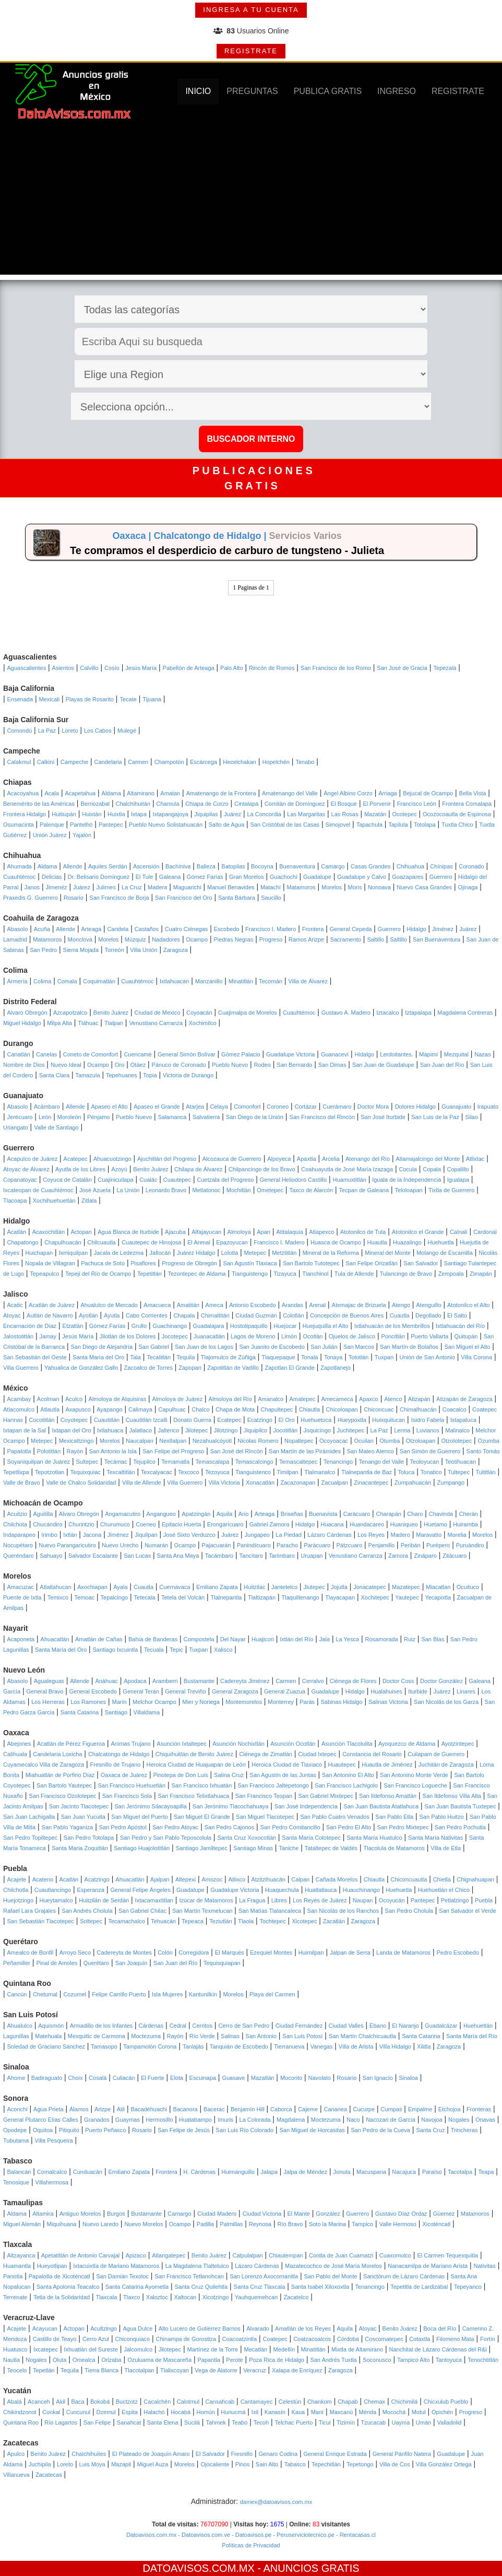 This screenshot has width=502, height=2576. Describe the element at coordinates (223, 1649) in the screenshot. I see `Xalisco` at that location.